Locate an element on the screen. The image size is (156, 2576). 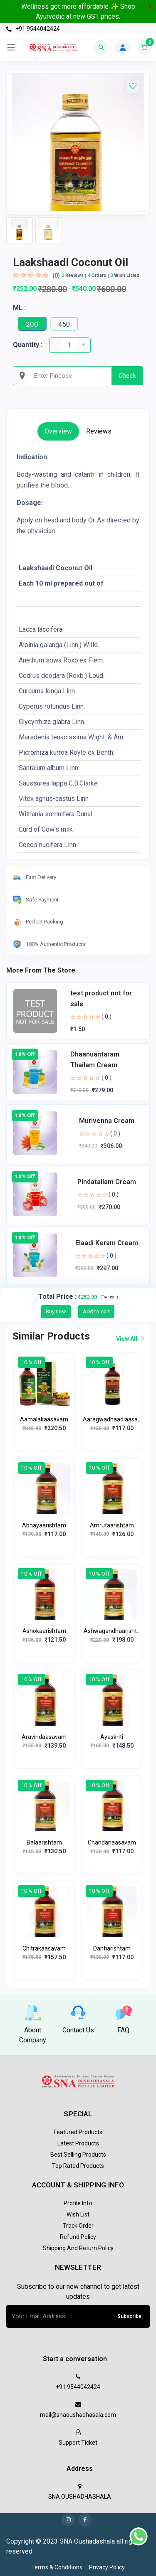
Wish List is located at coordinates (78, 2214).